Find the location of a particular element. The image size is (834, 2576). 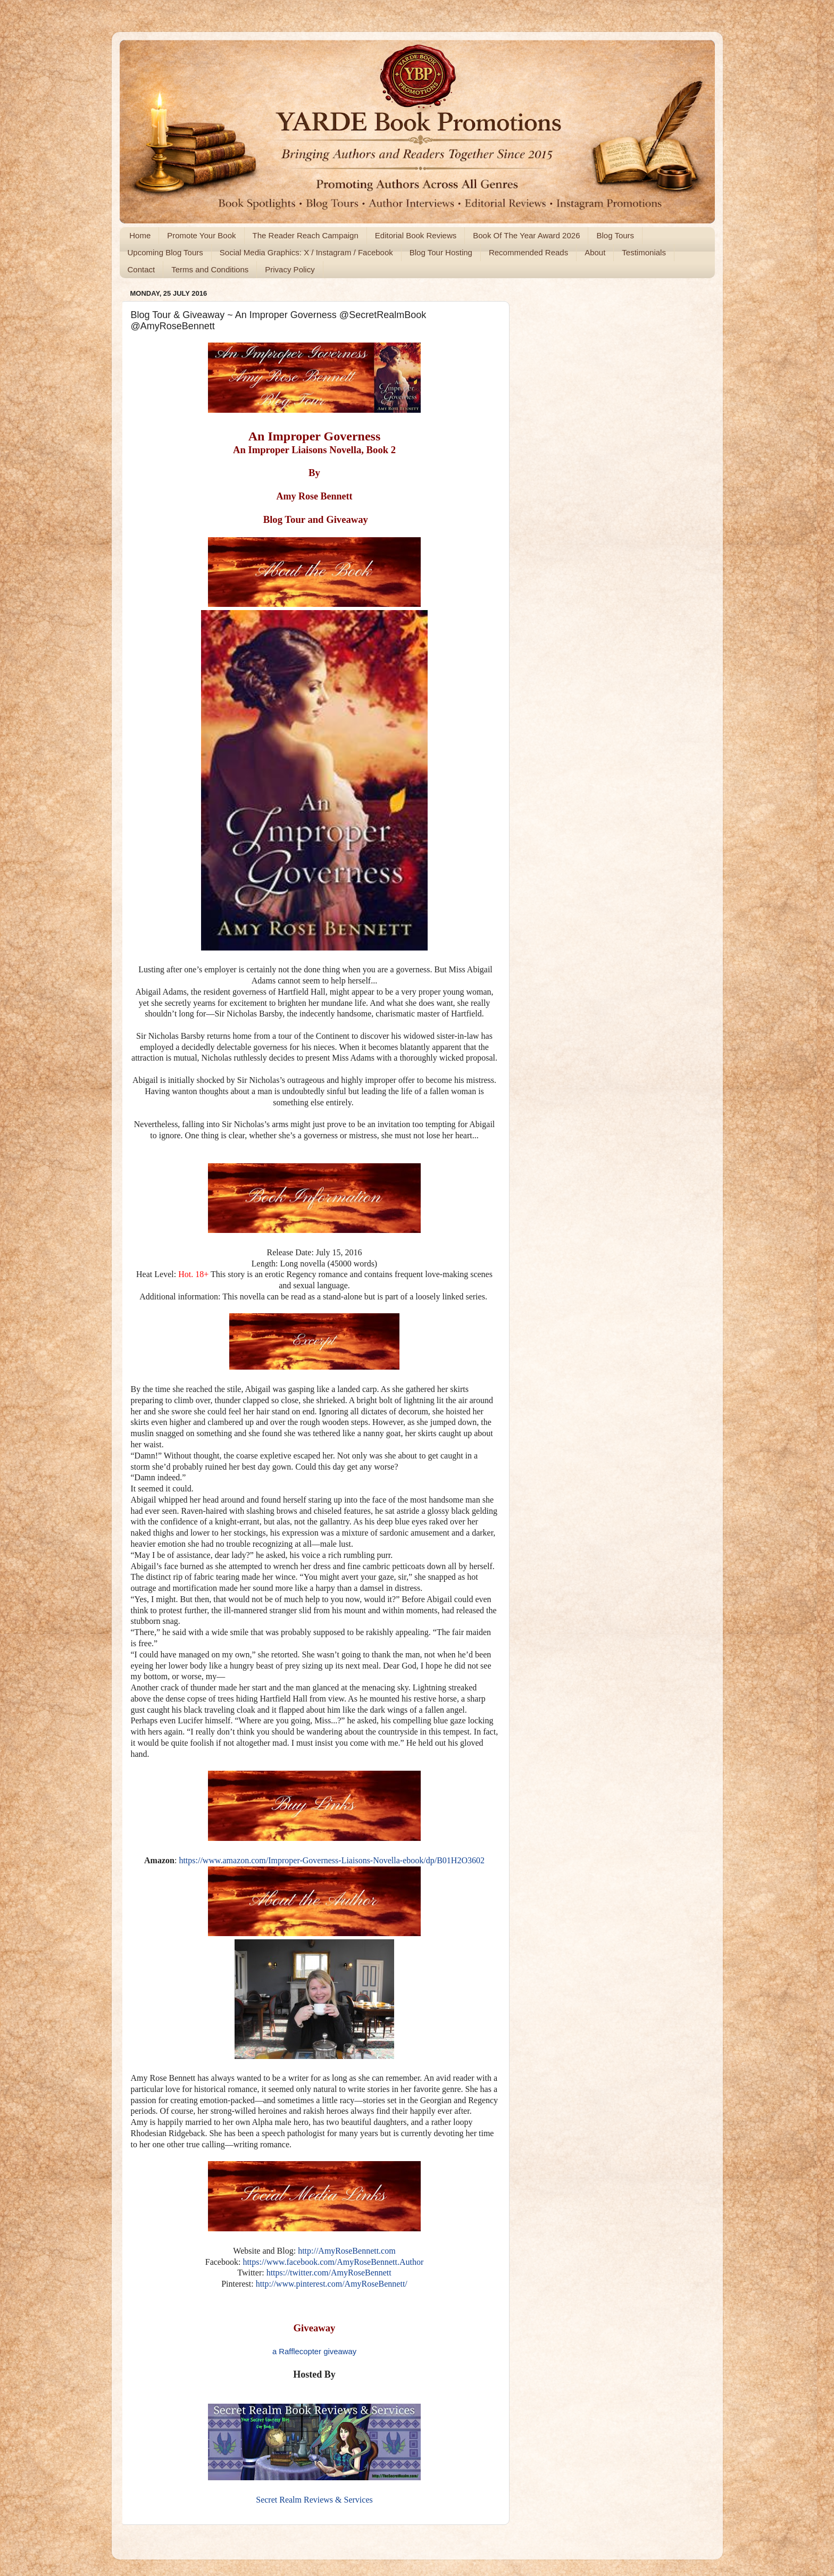

Blog Tour Hosting is located at coordinates (441, 252).